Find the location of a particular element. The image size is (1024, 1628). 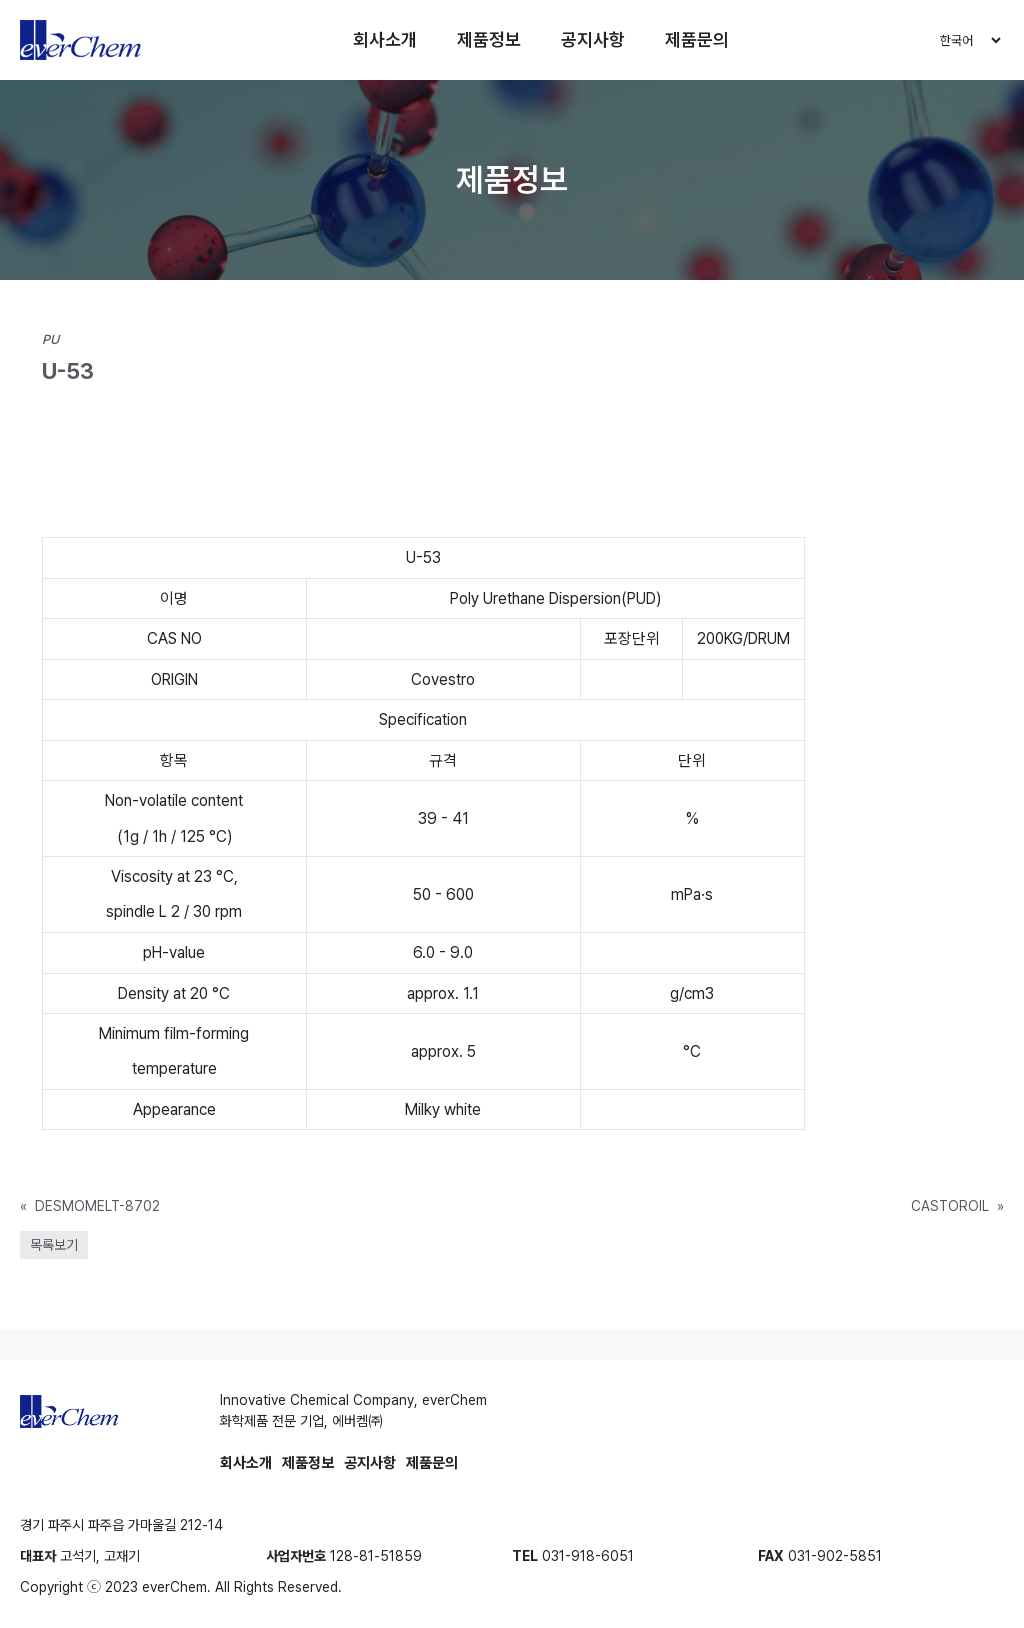

제품문의 is located at coordinates (697, 39).